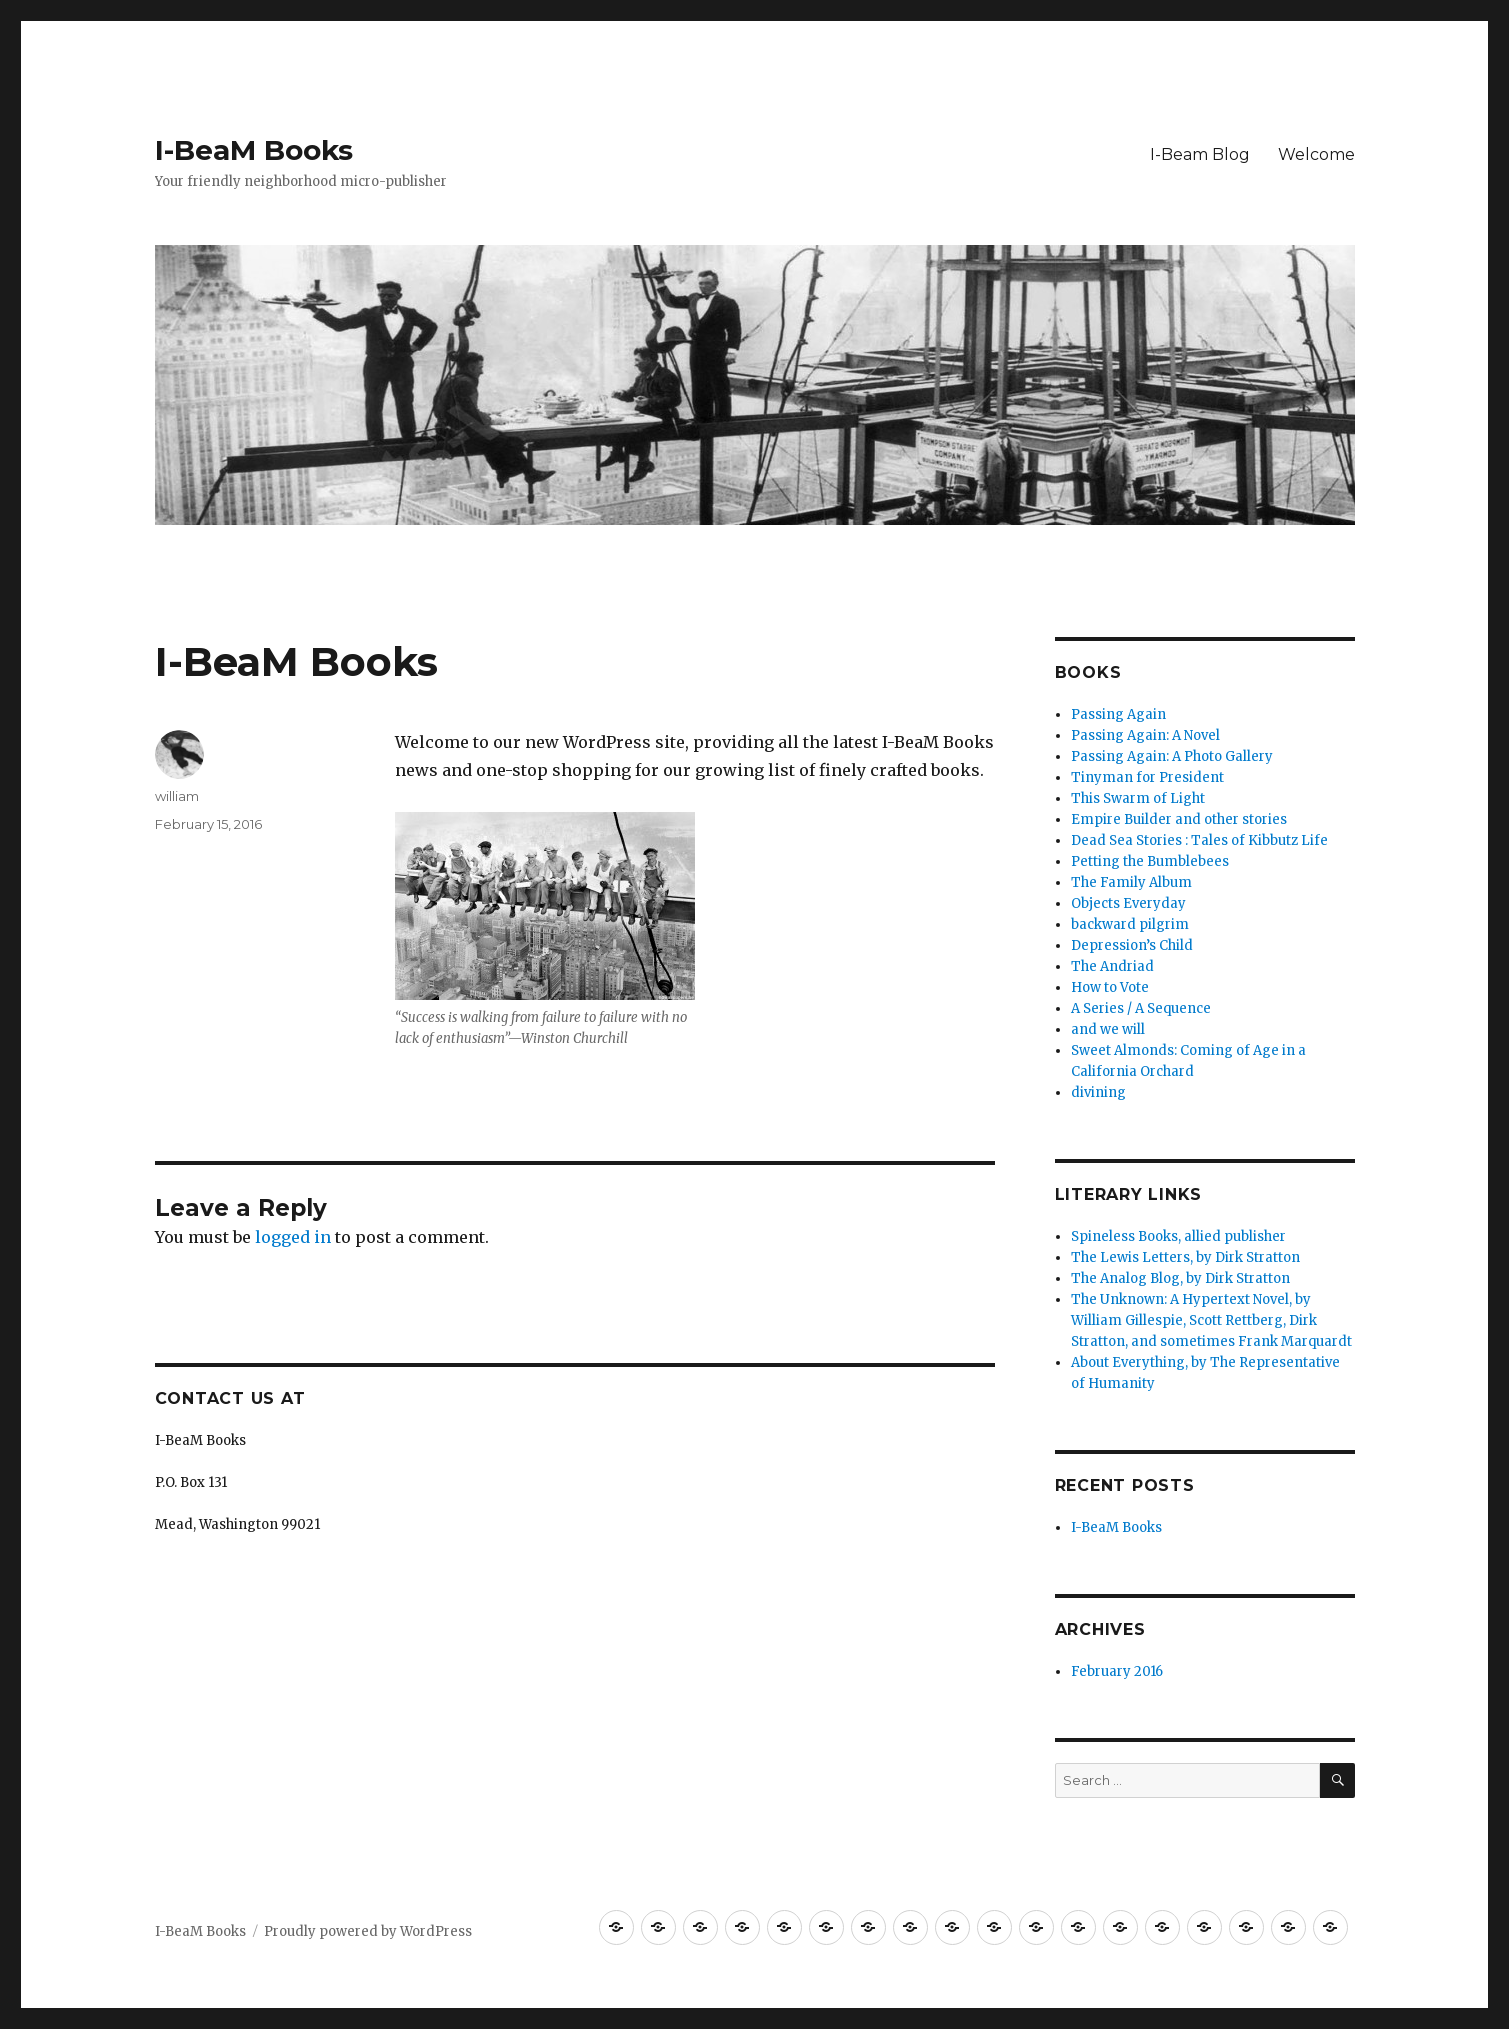 This screenshot has height=2029, width=1509. I want to click on Dead Sea Stories : Tales of Kibbutz Life, so click(1199, 840).